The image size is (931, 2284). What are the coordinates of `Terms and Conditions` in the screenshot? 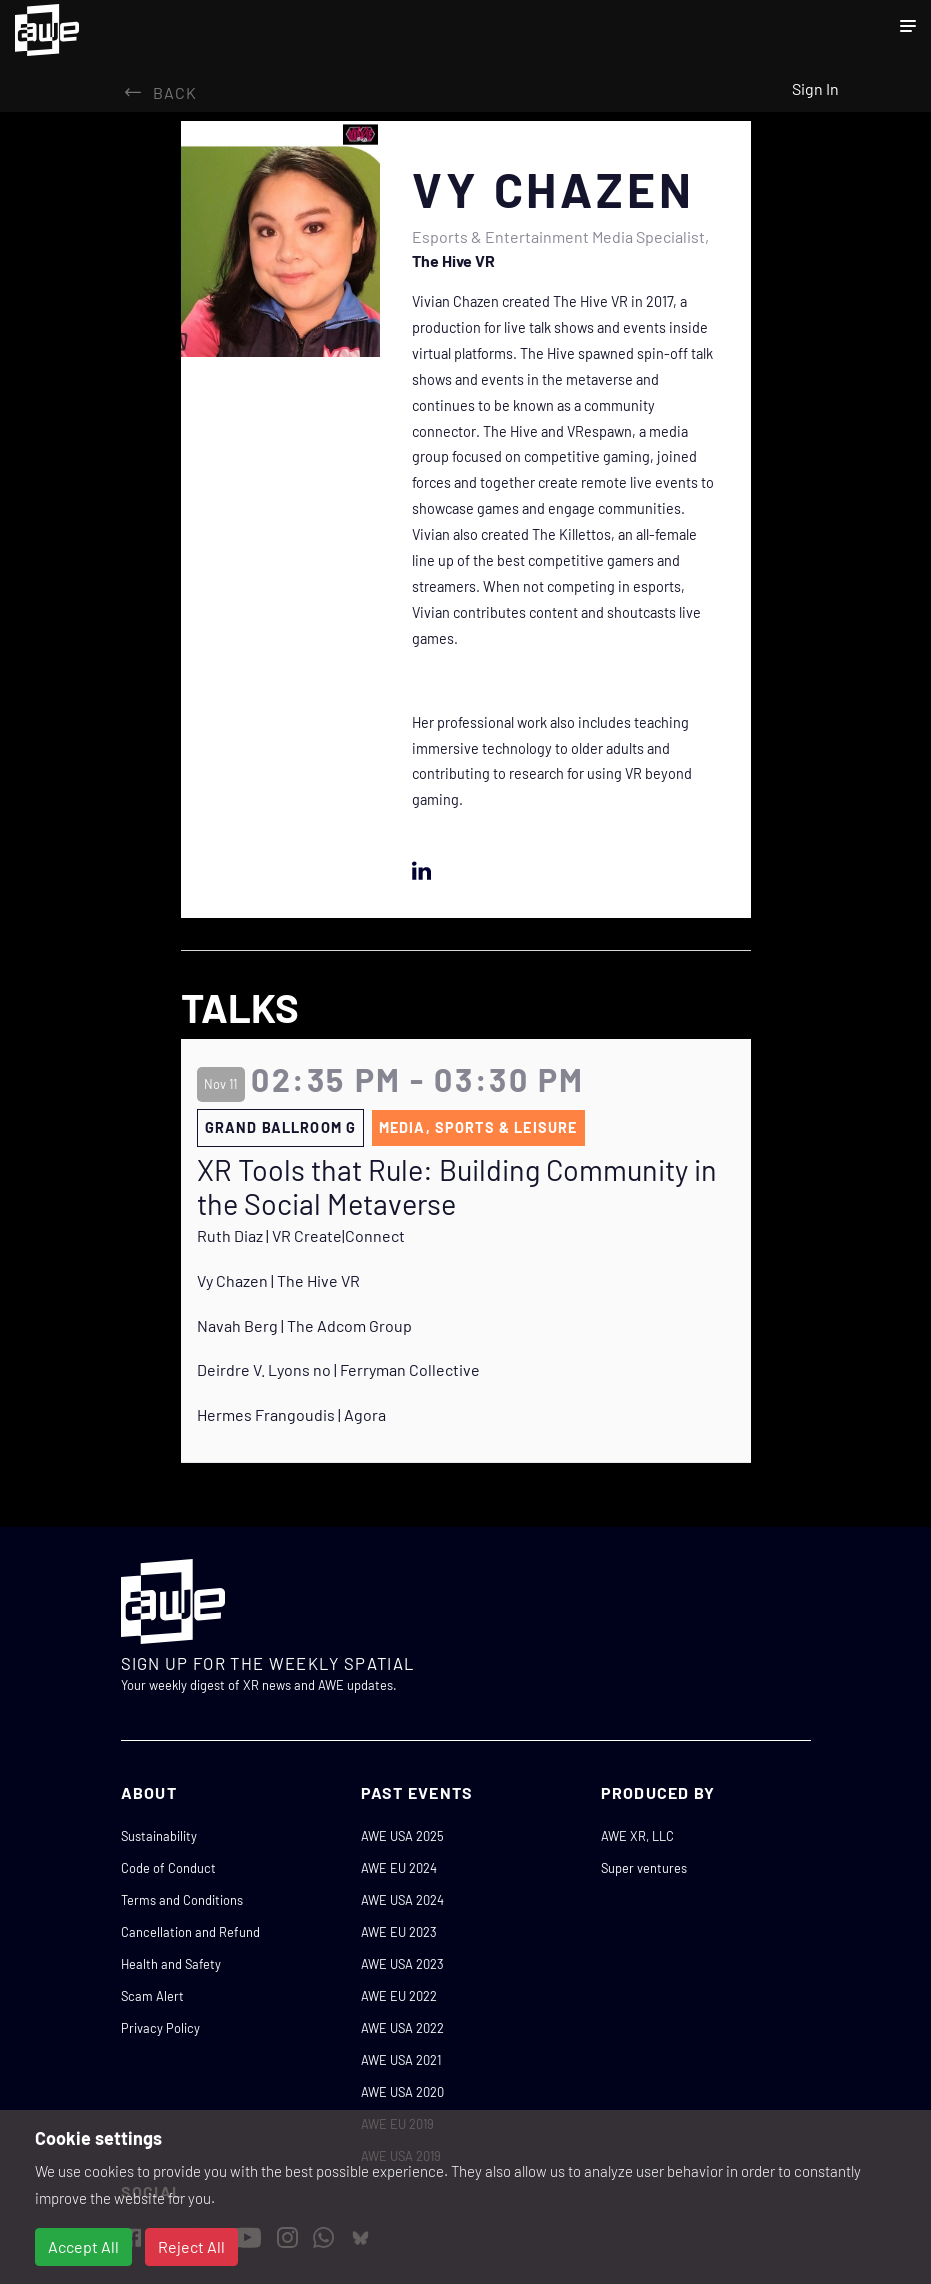 It's located at (182, 1900).